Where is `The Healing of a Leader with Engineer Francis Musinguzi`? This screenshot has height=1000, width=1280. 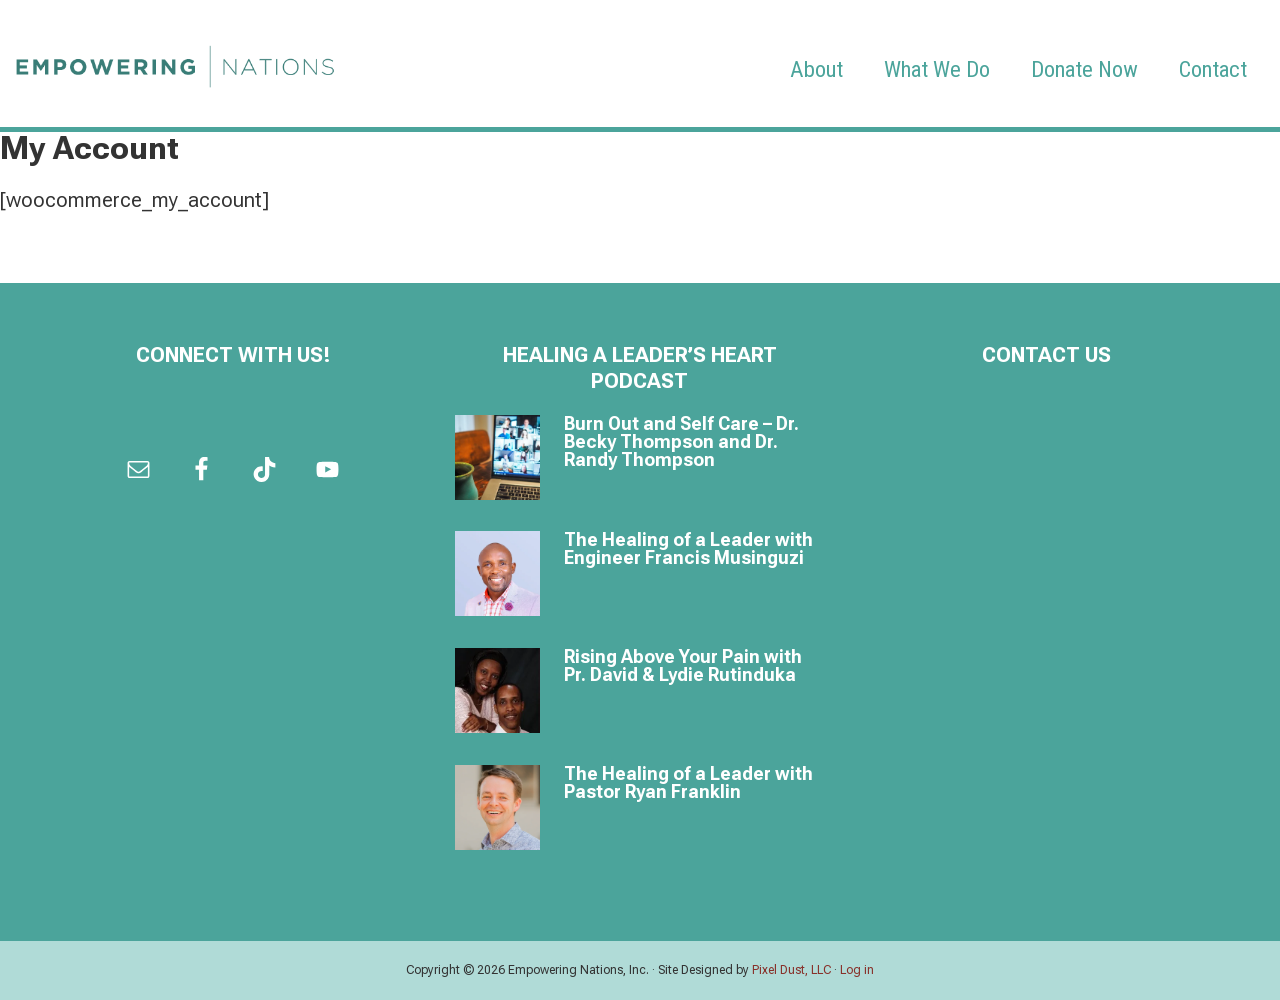 The Healing of a Leader with Engineer Francis Musinguzi is located at coordinates (688, 548).